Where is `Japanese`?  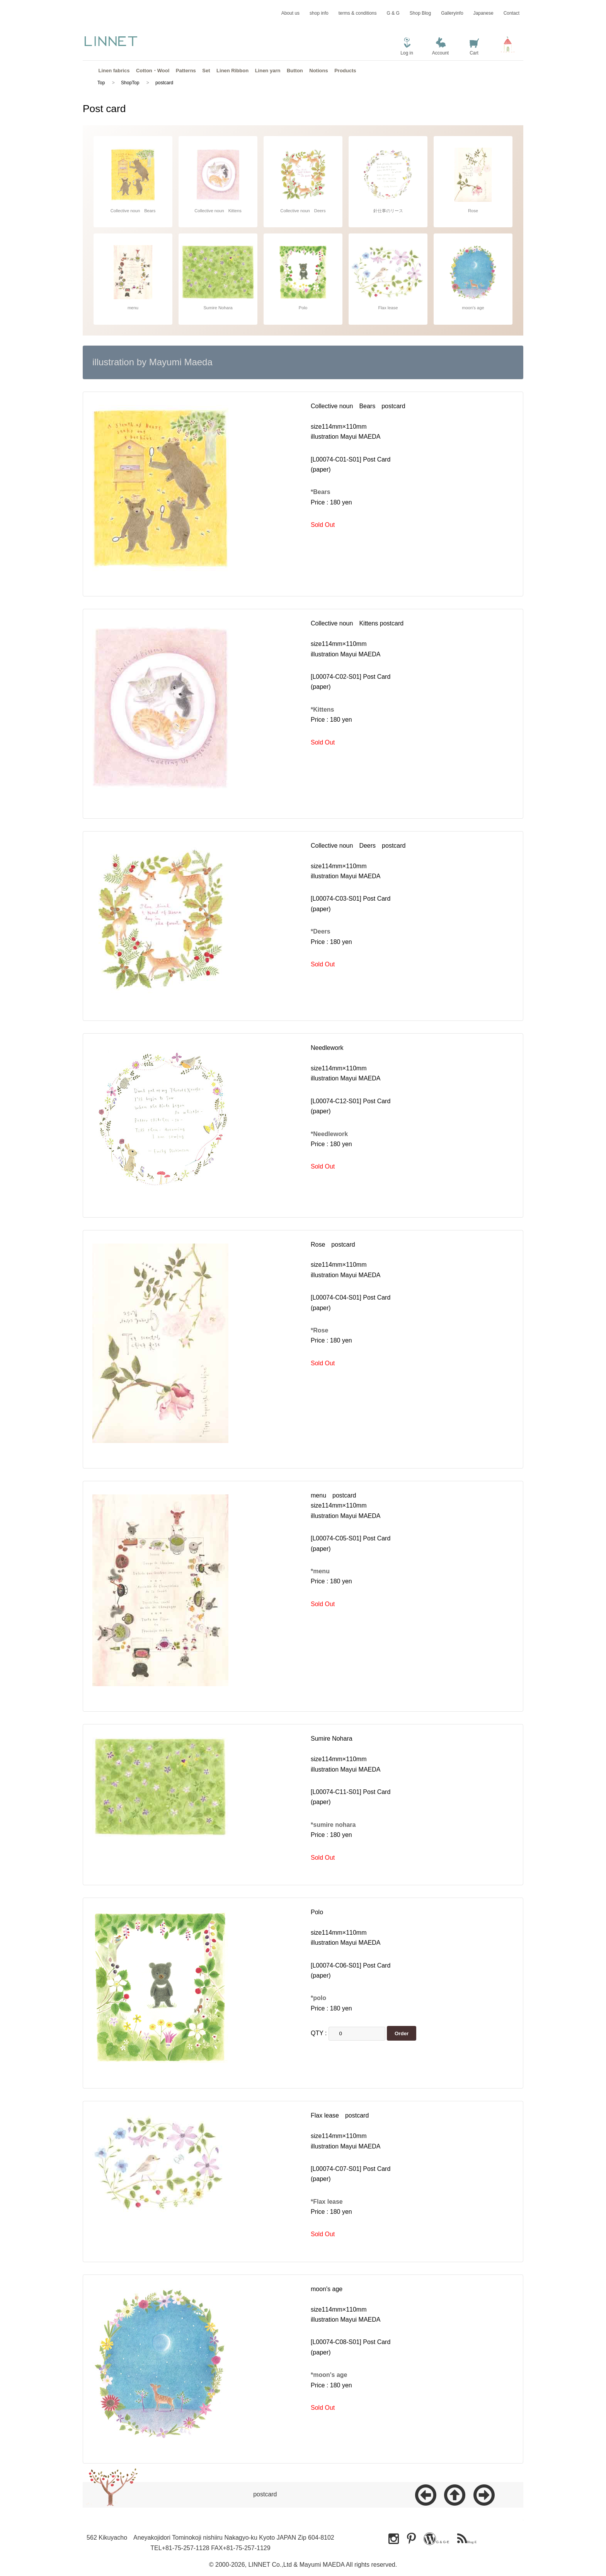 Japanese is located at coordinates (483, 13).